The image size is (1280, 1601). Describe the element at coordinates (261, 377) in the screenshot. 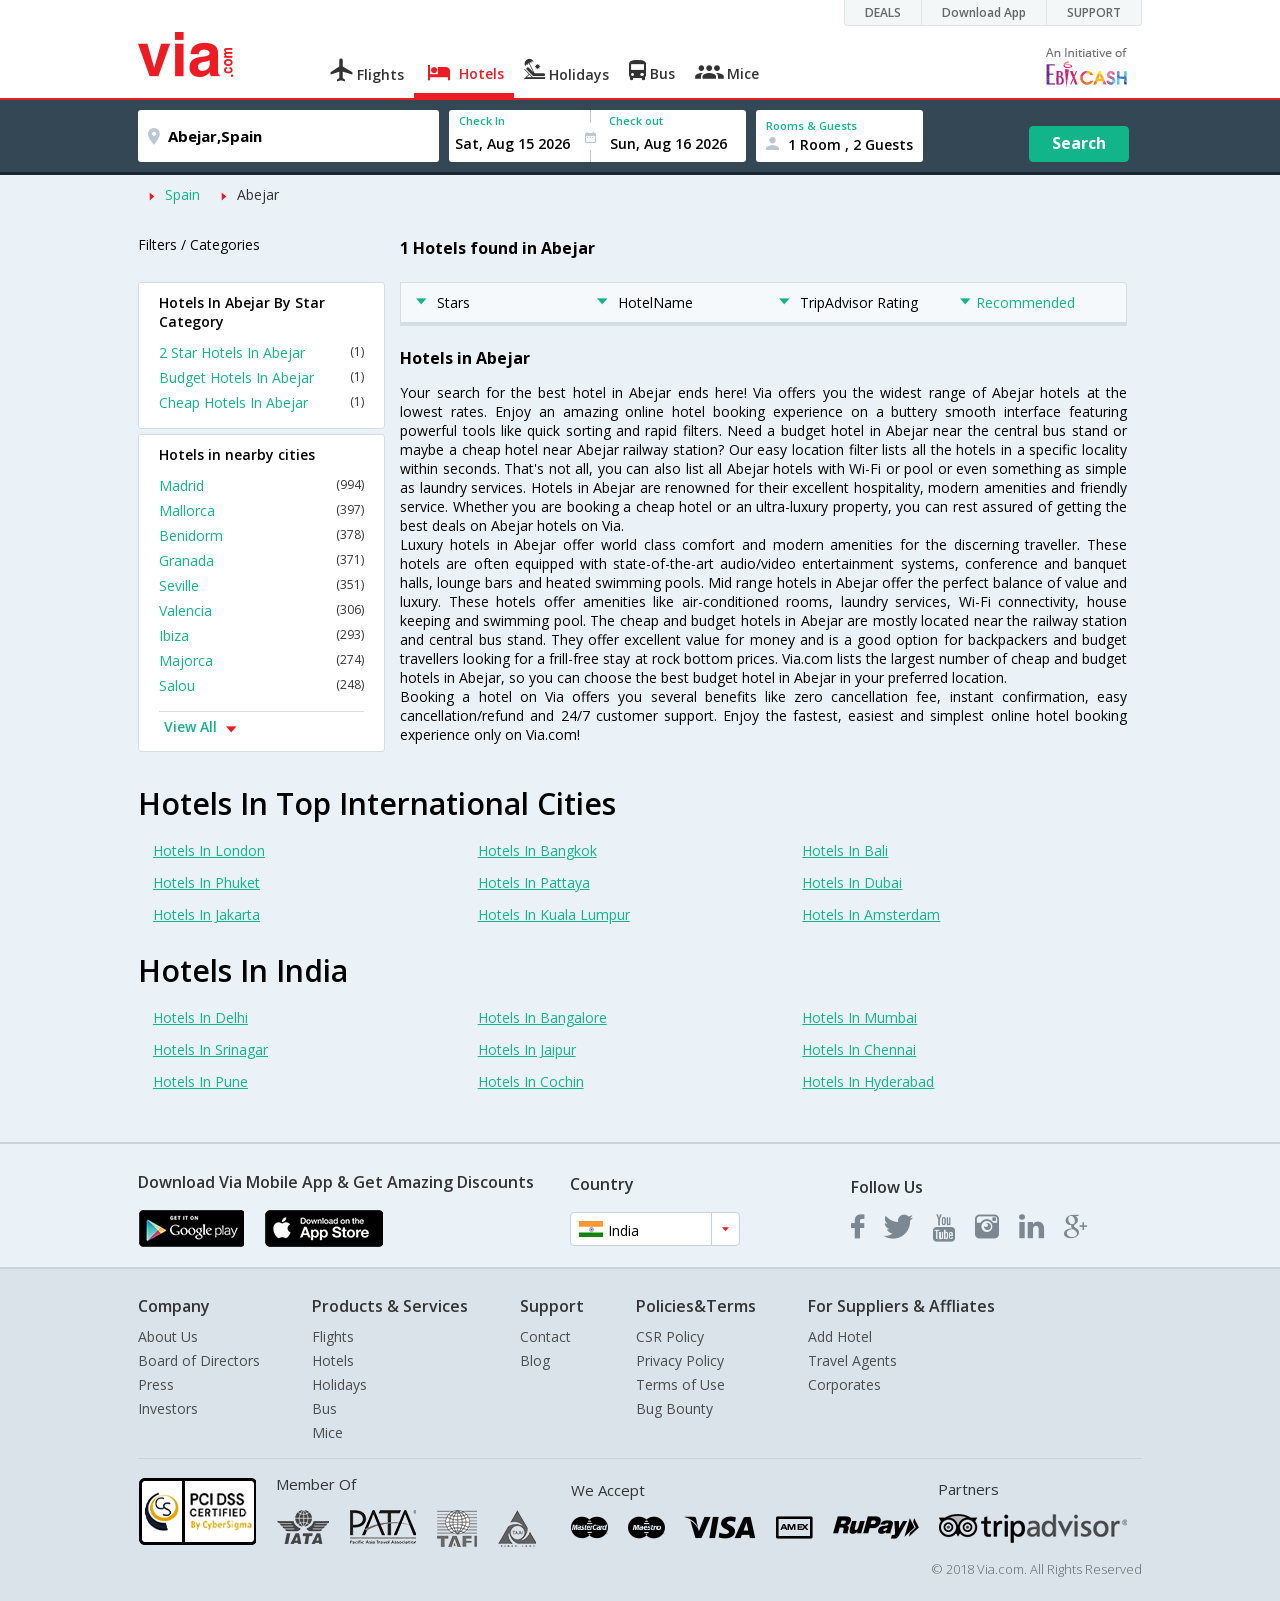

I see `Budget Hotels In Abejar` at that location.